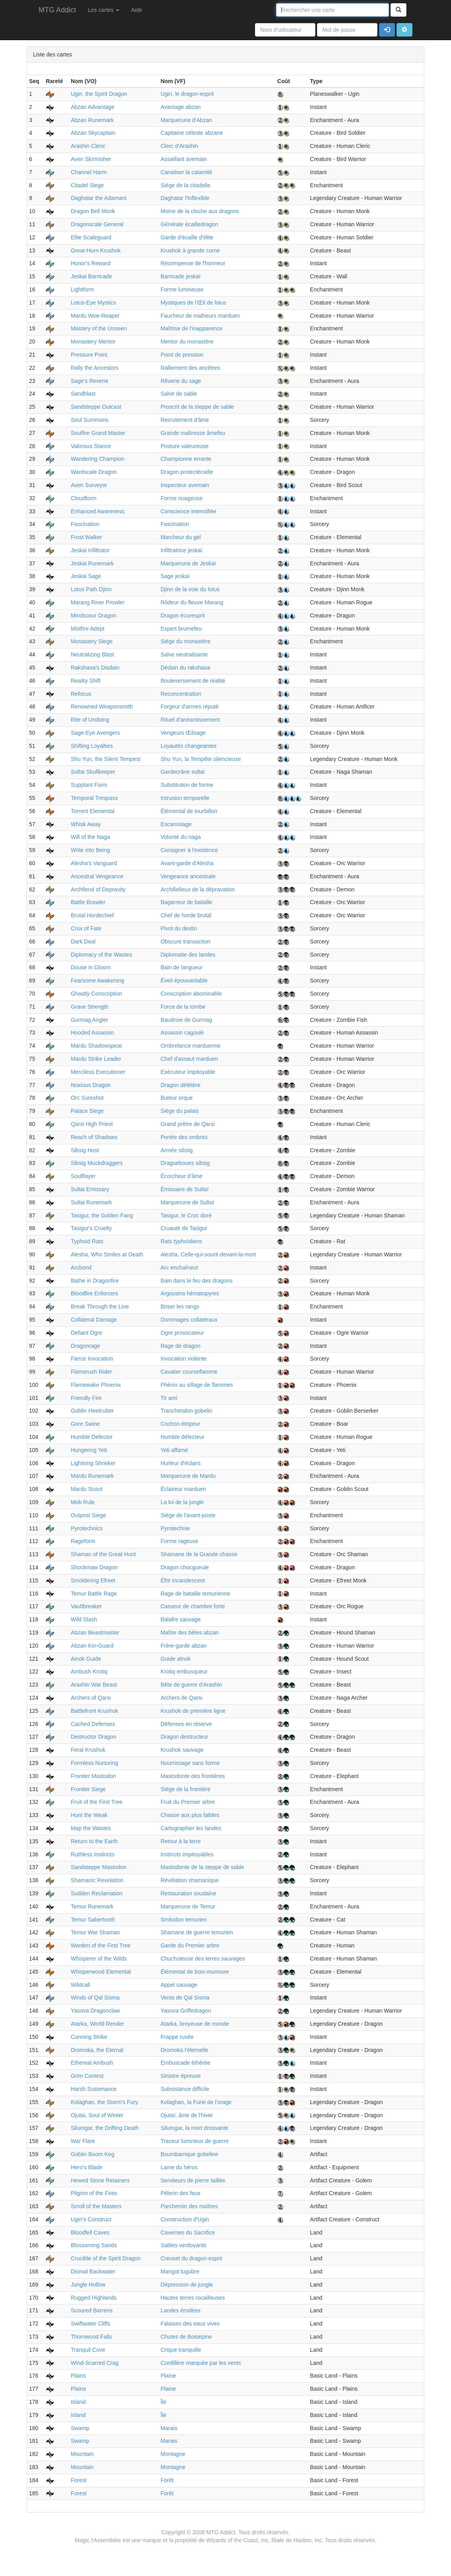 The image size is (451, 2576). What do you see at coordinates (180, 1085) in the screenshot?
I see `Dragon délétère` at bounding box center [180, 1085].